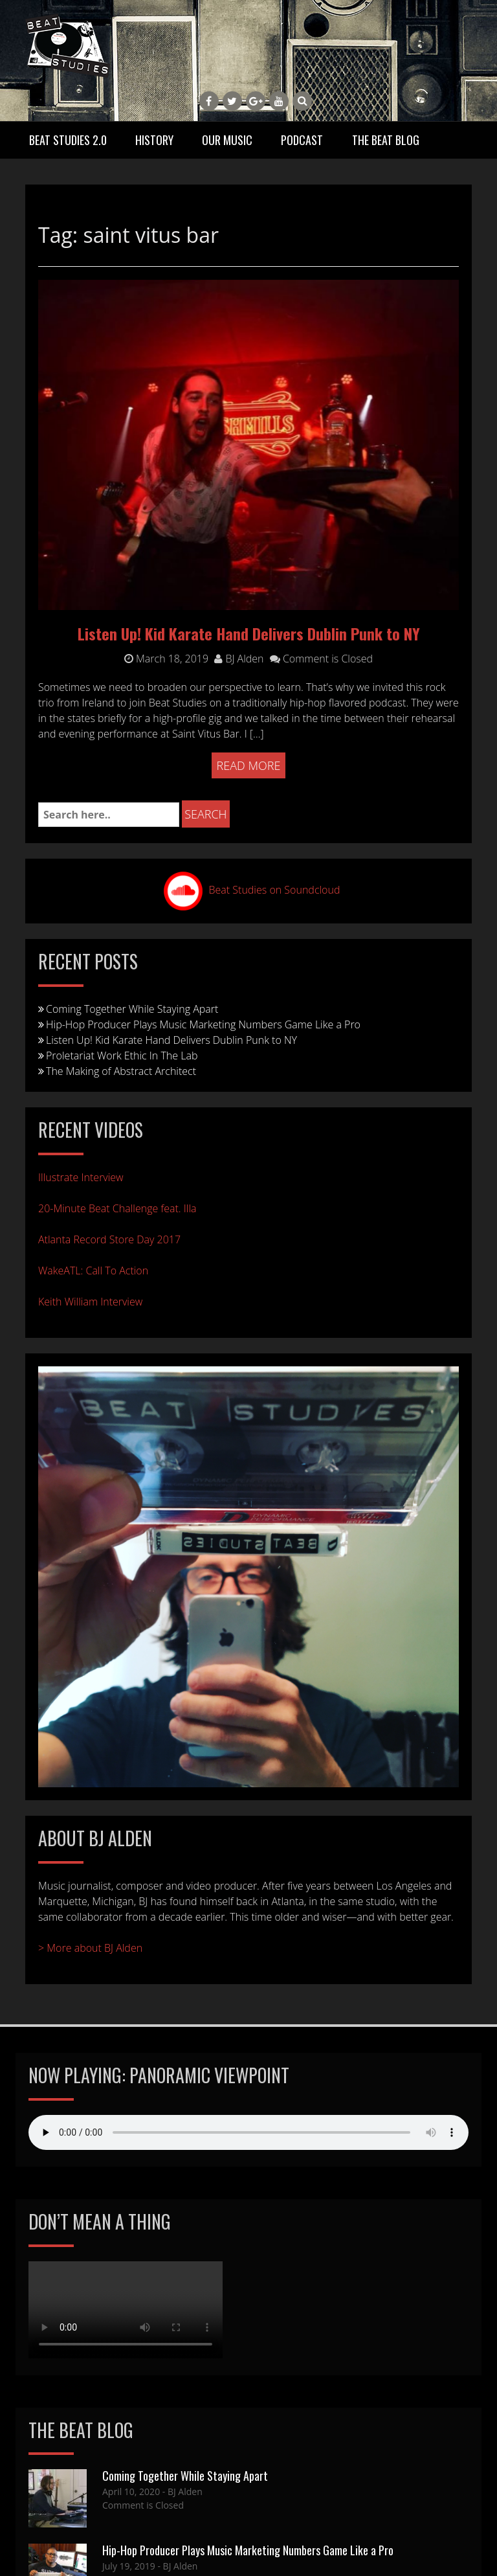  Describe the element at coordinates (249, 633) in the screenshot. I see `Listen Up! Kid Karate Hand Delivers Dublin Punk to NY` at that location.